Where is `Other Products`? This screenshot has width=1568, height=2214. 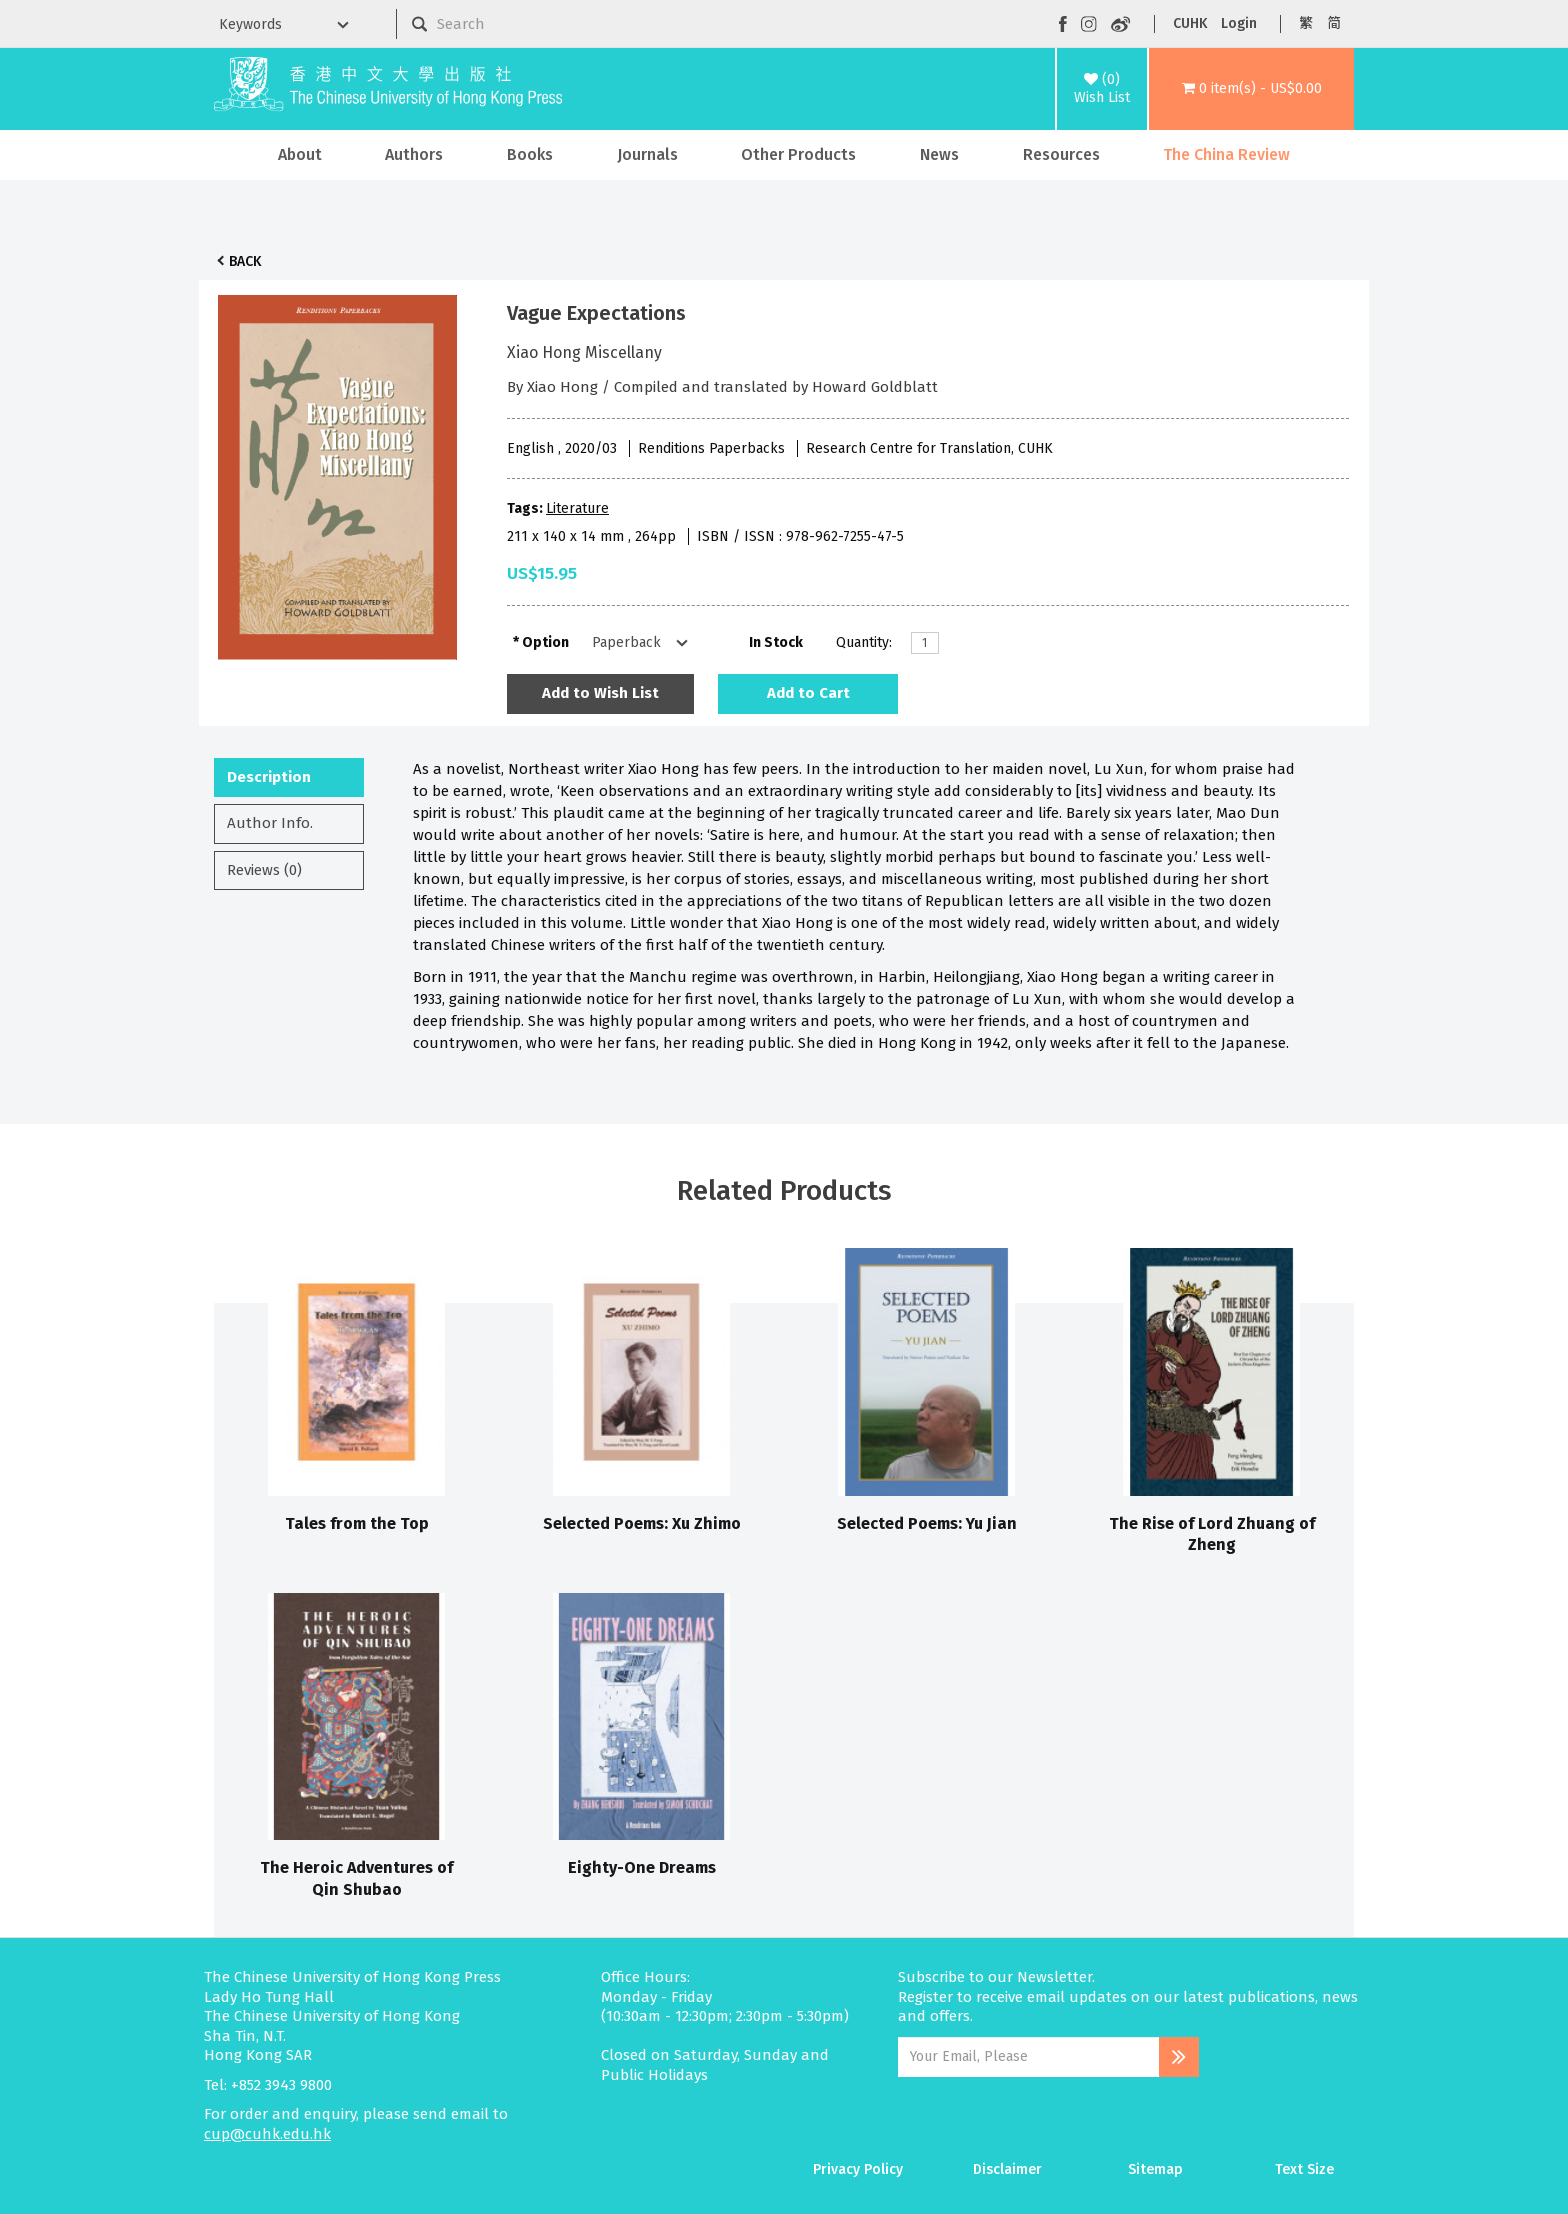
Other Products is located at coordinates (798, 154).